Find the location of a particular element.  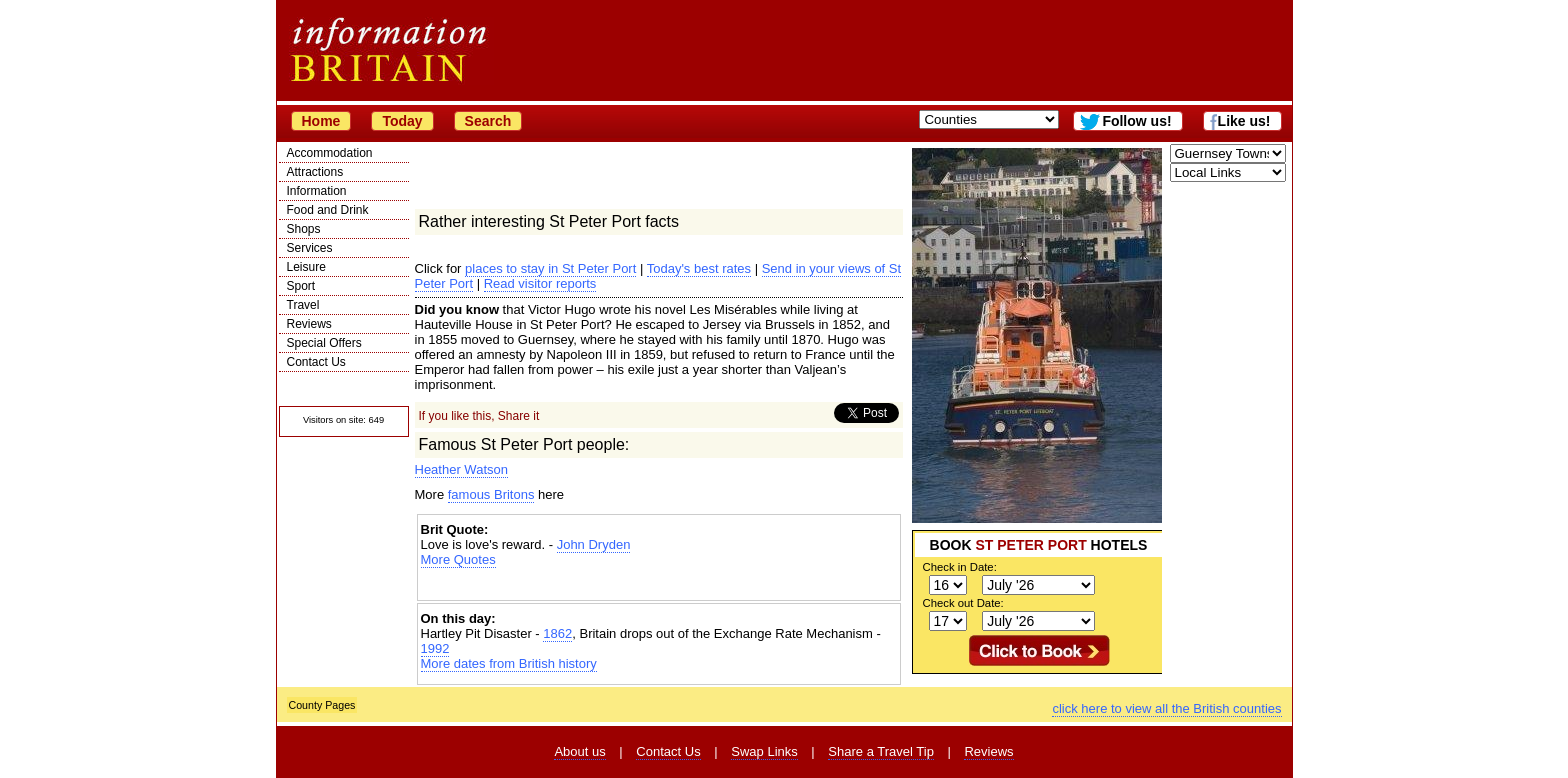

Share a Travel Tip is located at coordinates (881, 751).